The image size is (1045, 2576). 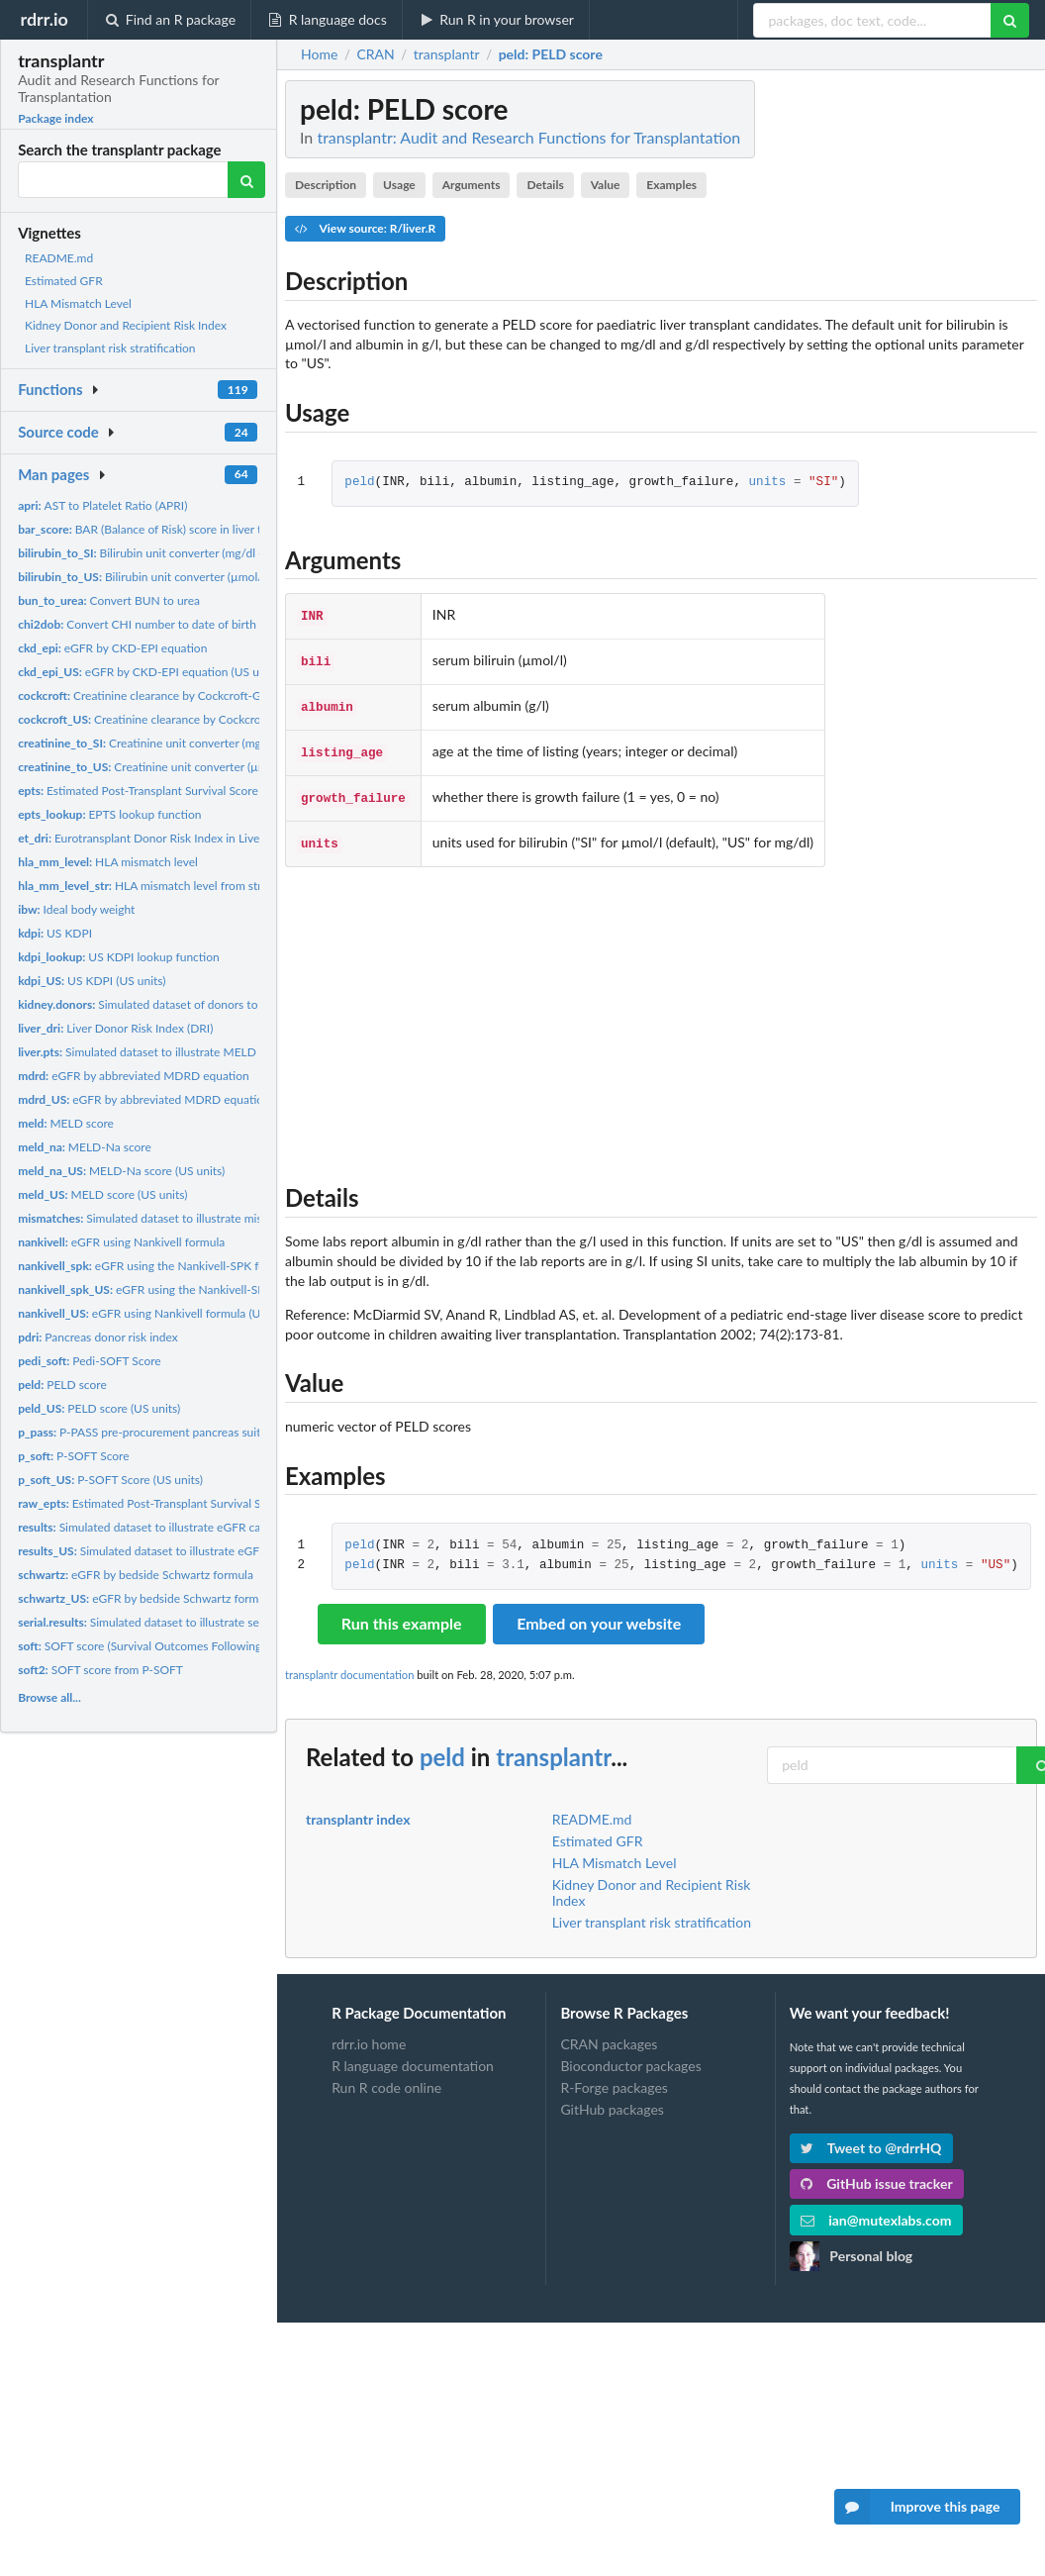 I want to click on Bilirubin unit converter (µmol/l -> mg/dl), so click(x=167, y=576).